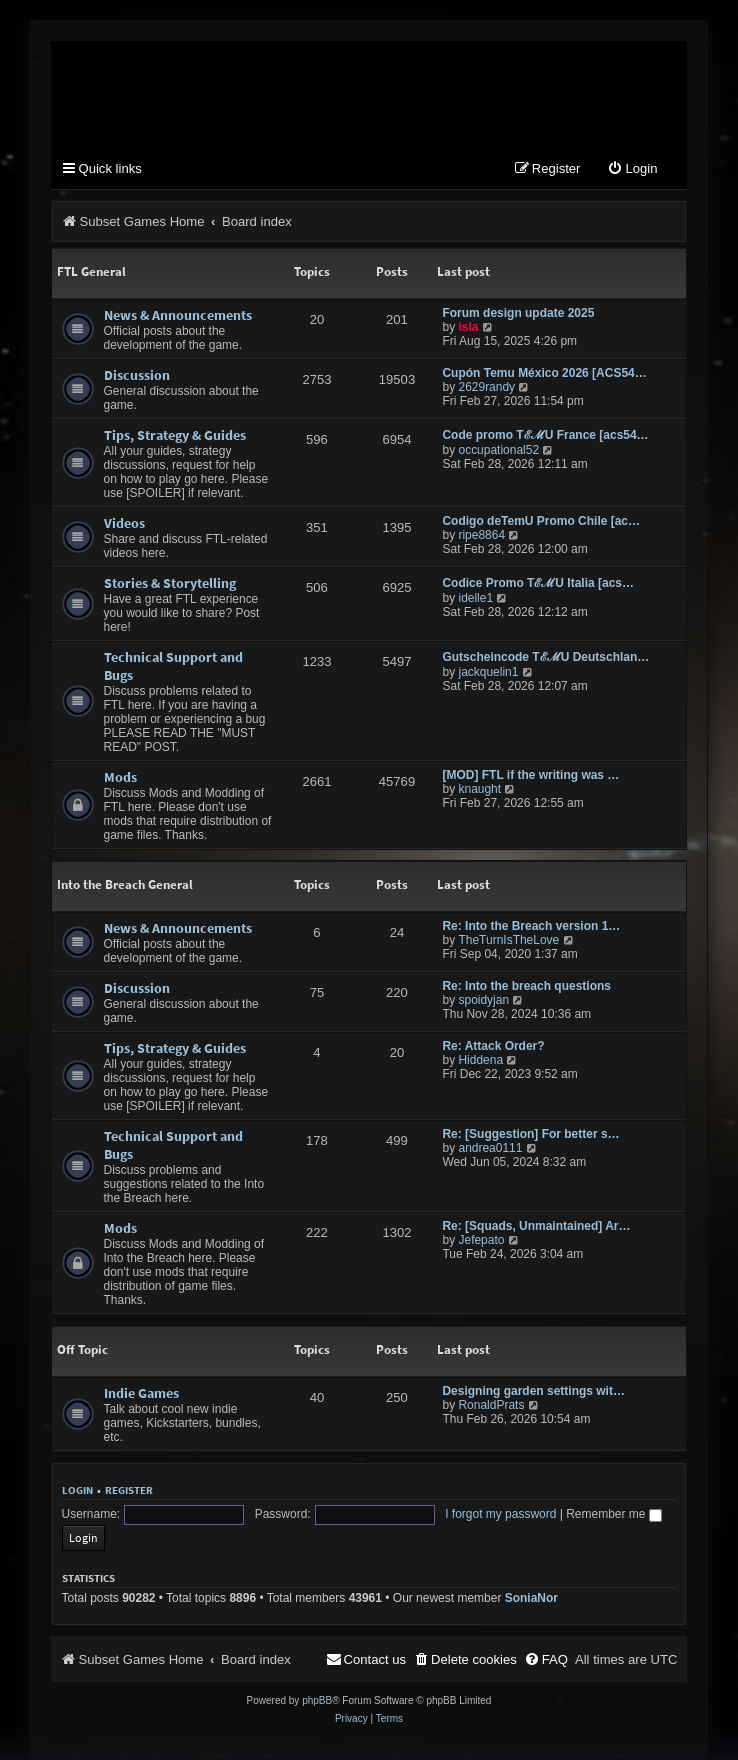  Describe the element at coordinates (531, 927) in the screenshot. I see `Re: Into the Breach version 1…` at that location.